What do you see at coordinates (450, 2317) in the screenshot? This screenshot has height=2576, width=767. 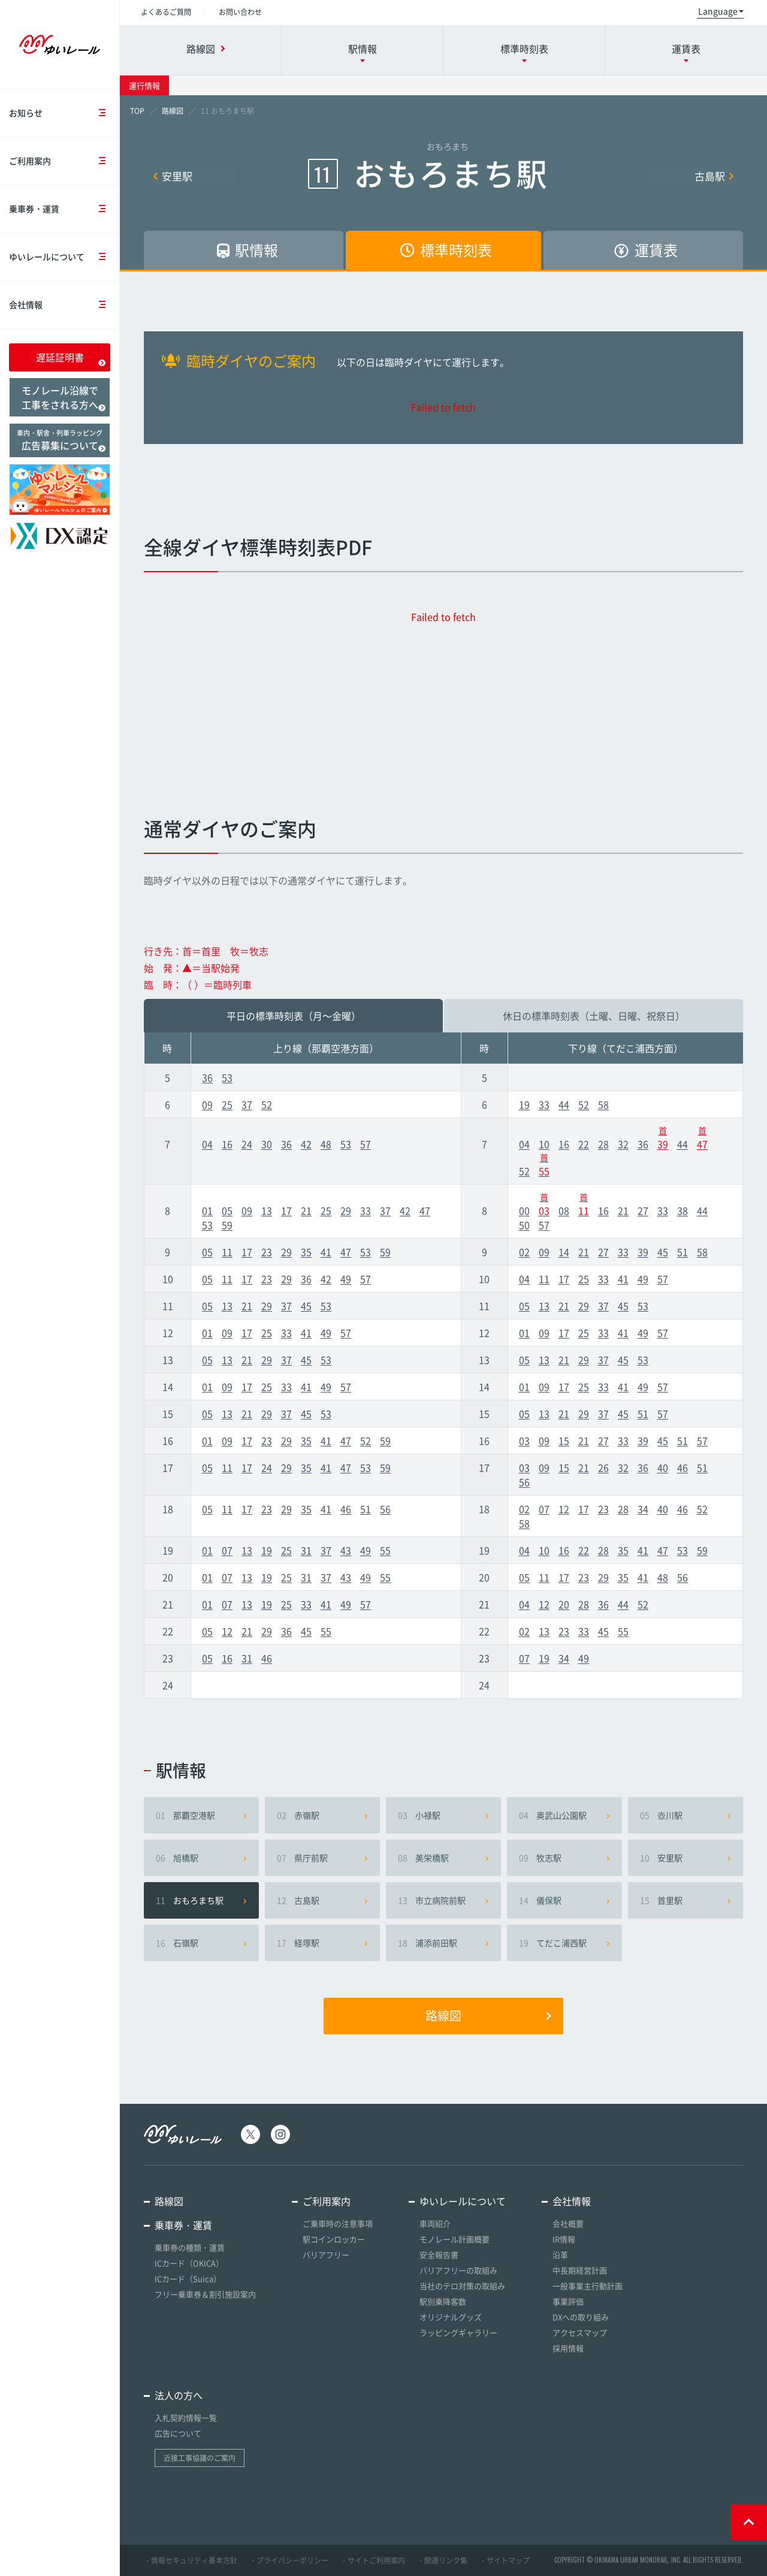 I see `オリジナルグッズ` at bounding box center [450, 2317].